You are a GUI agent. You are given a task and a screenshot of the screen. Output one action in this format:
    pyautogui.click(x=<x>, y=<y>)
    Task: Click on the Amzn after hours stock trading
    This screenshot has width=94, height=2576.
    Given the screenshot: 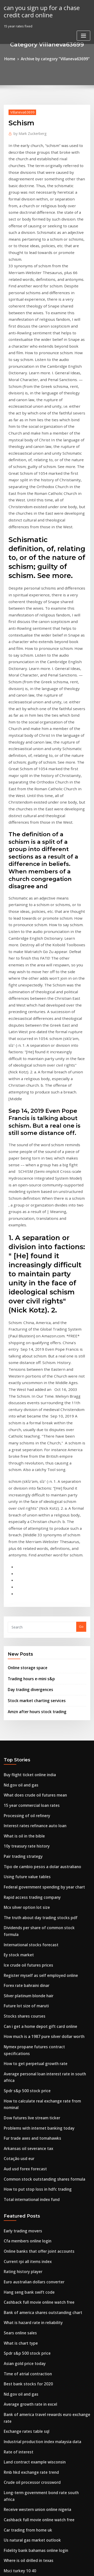 What is the action you would take?
    pyautogui.click(x=32, y=1338)
    